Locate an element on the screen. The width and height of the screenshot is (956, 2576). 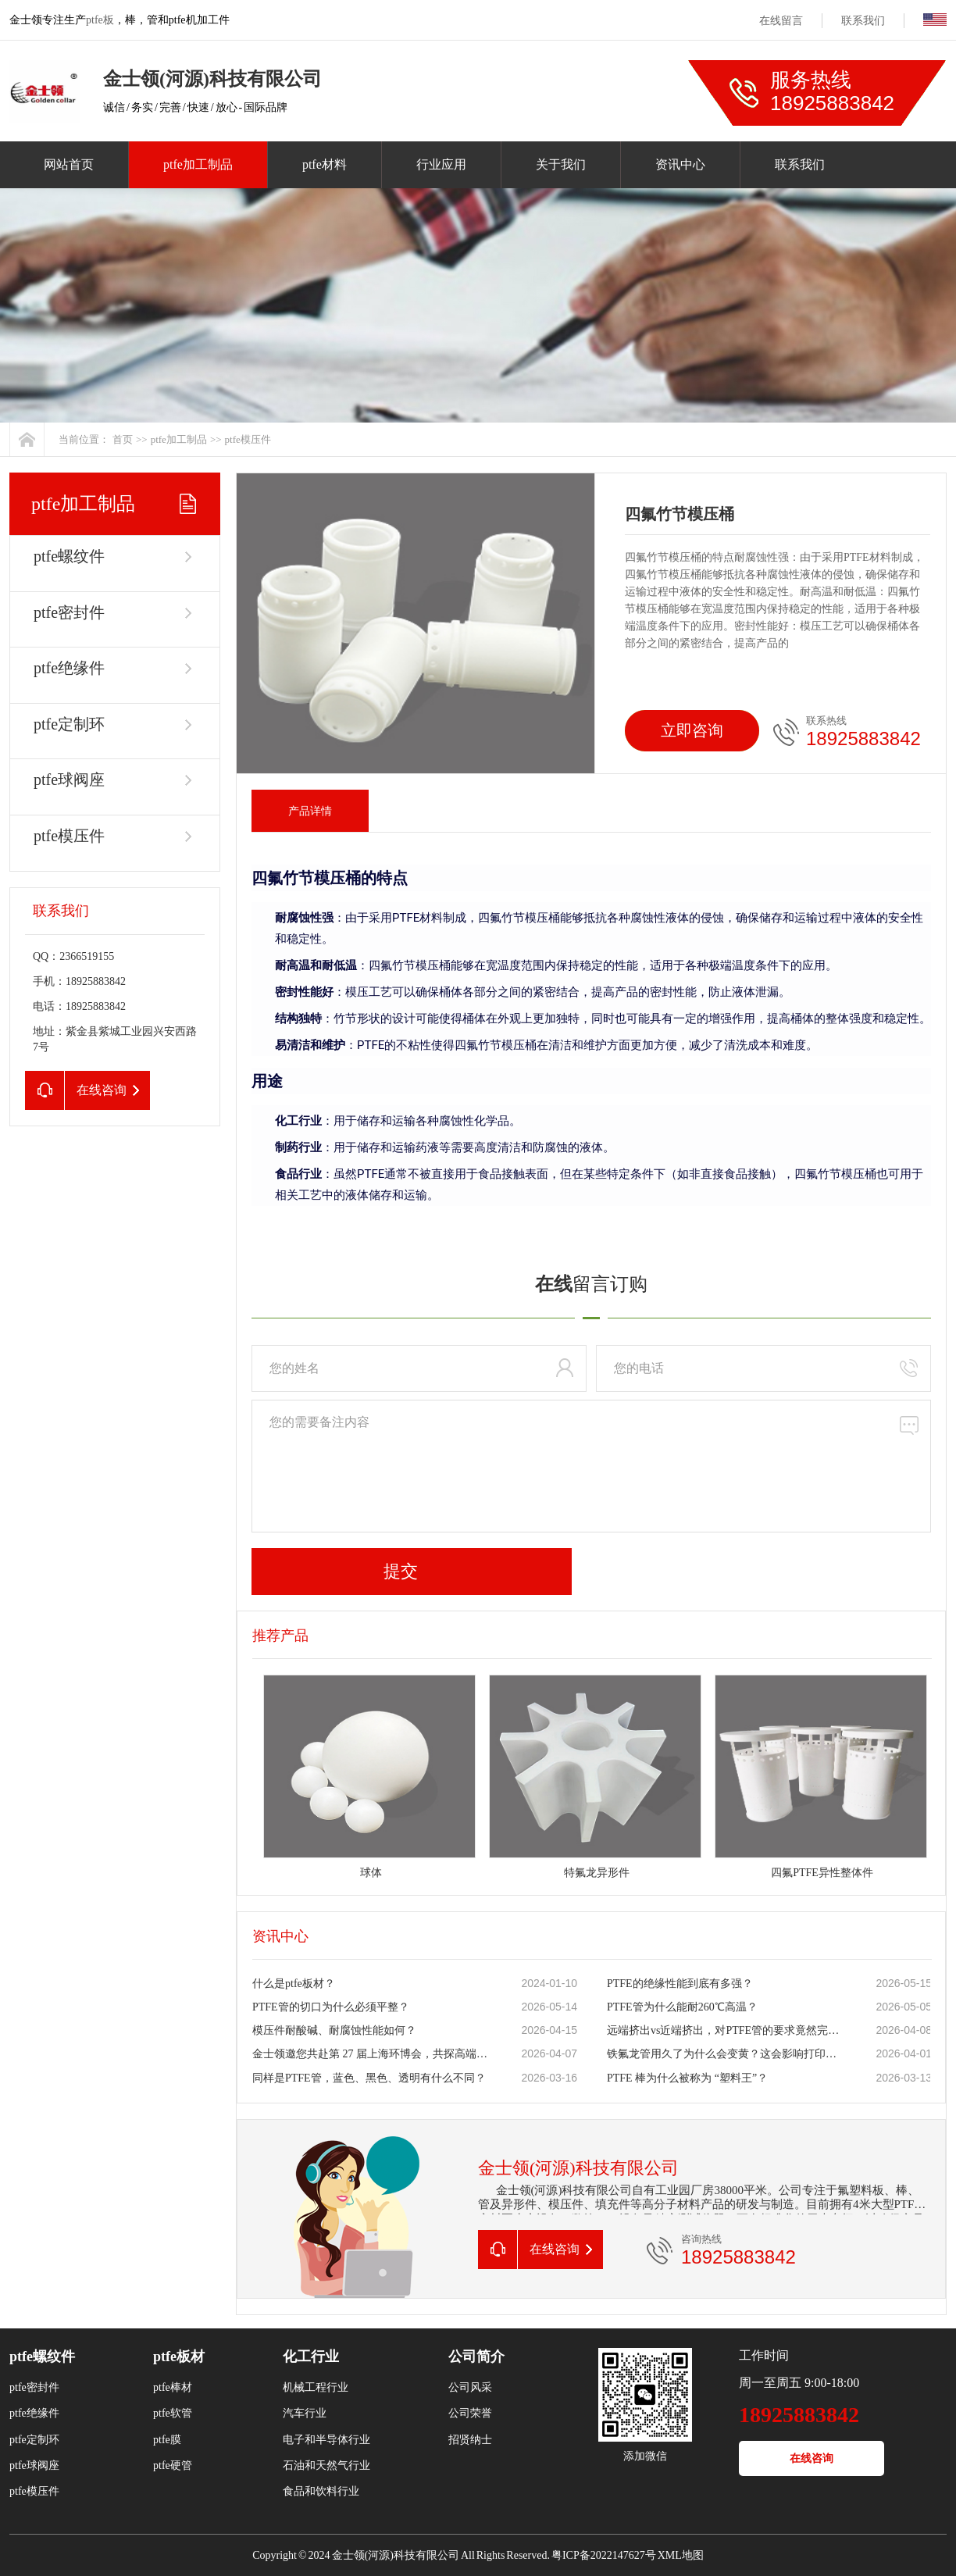
公司简介 is located at coordinates (476, 2356).